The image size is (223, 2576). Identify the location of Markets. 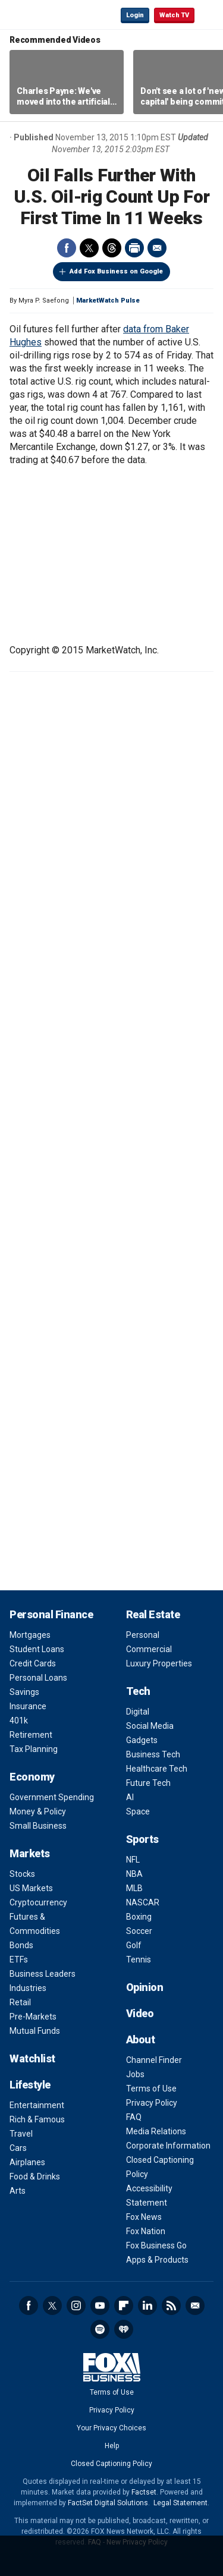
(30, 1853).